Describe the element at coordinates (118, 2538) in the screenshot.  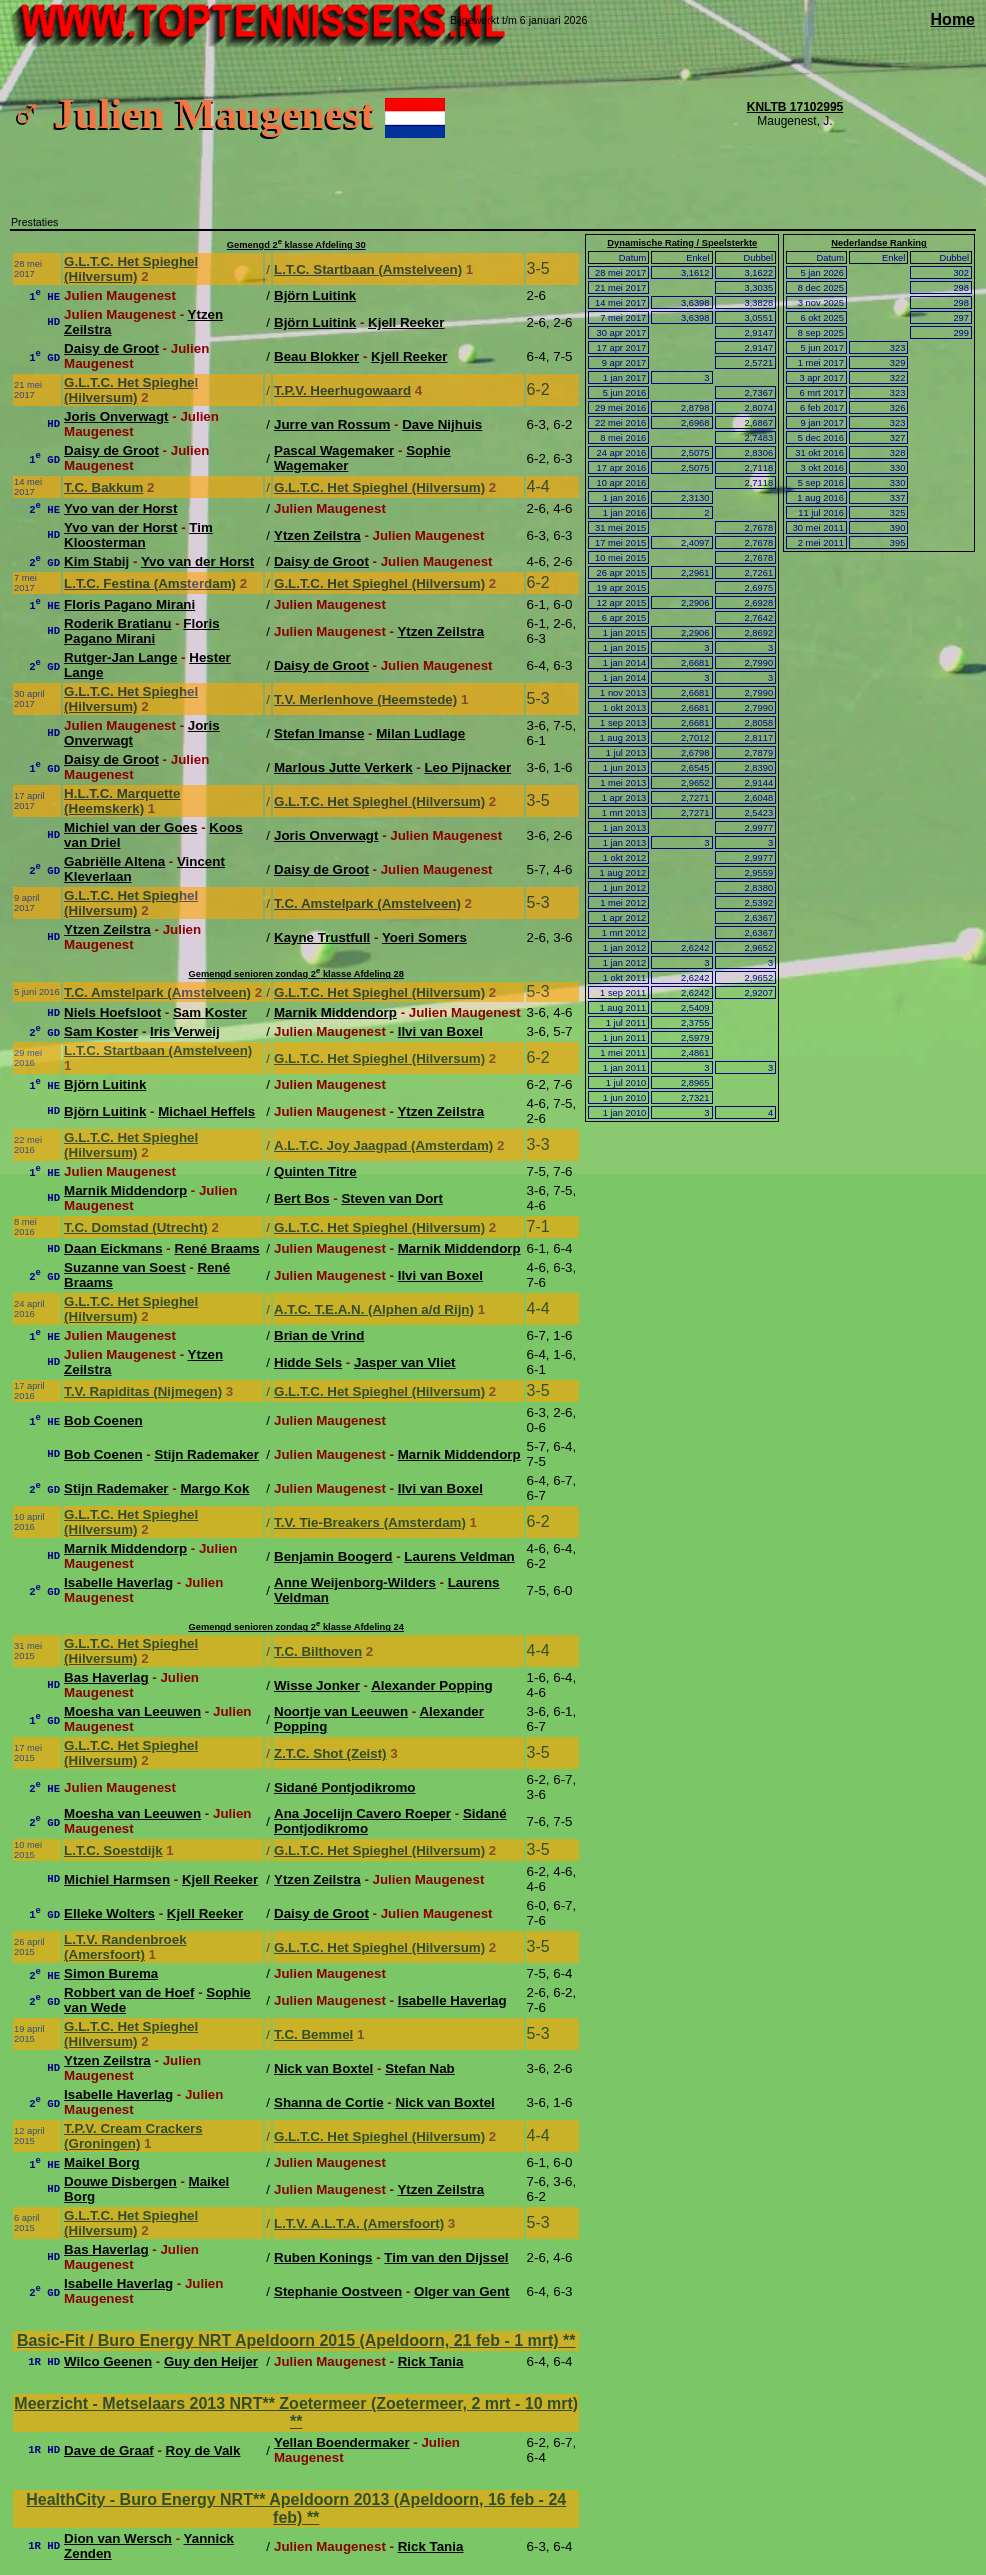
I see `Dion van Wersch` at that location.